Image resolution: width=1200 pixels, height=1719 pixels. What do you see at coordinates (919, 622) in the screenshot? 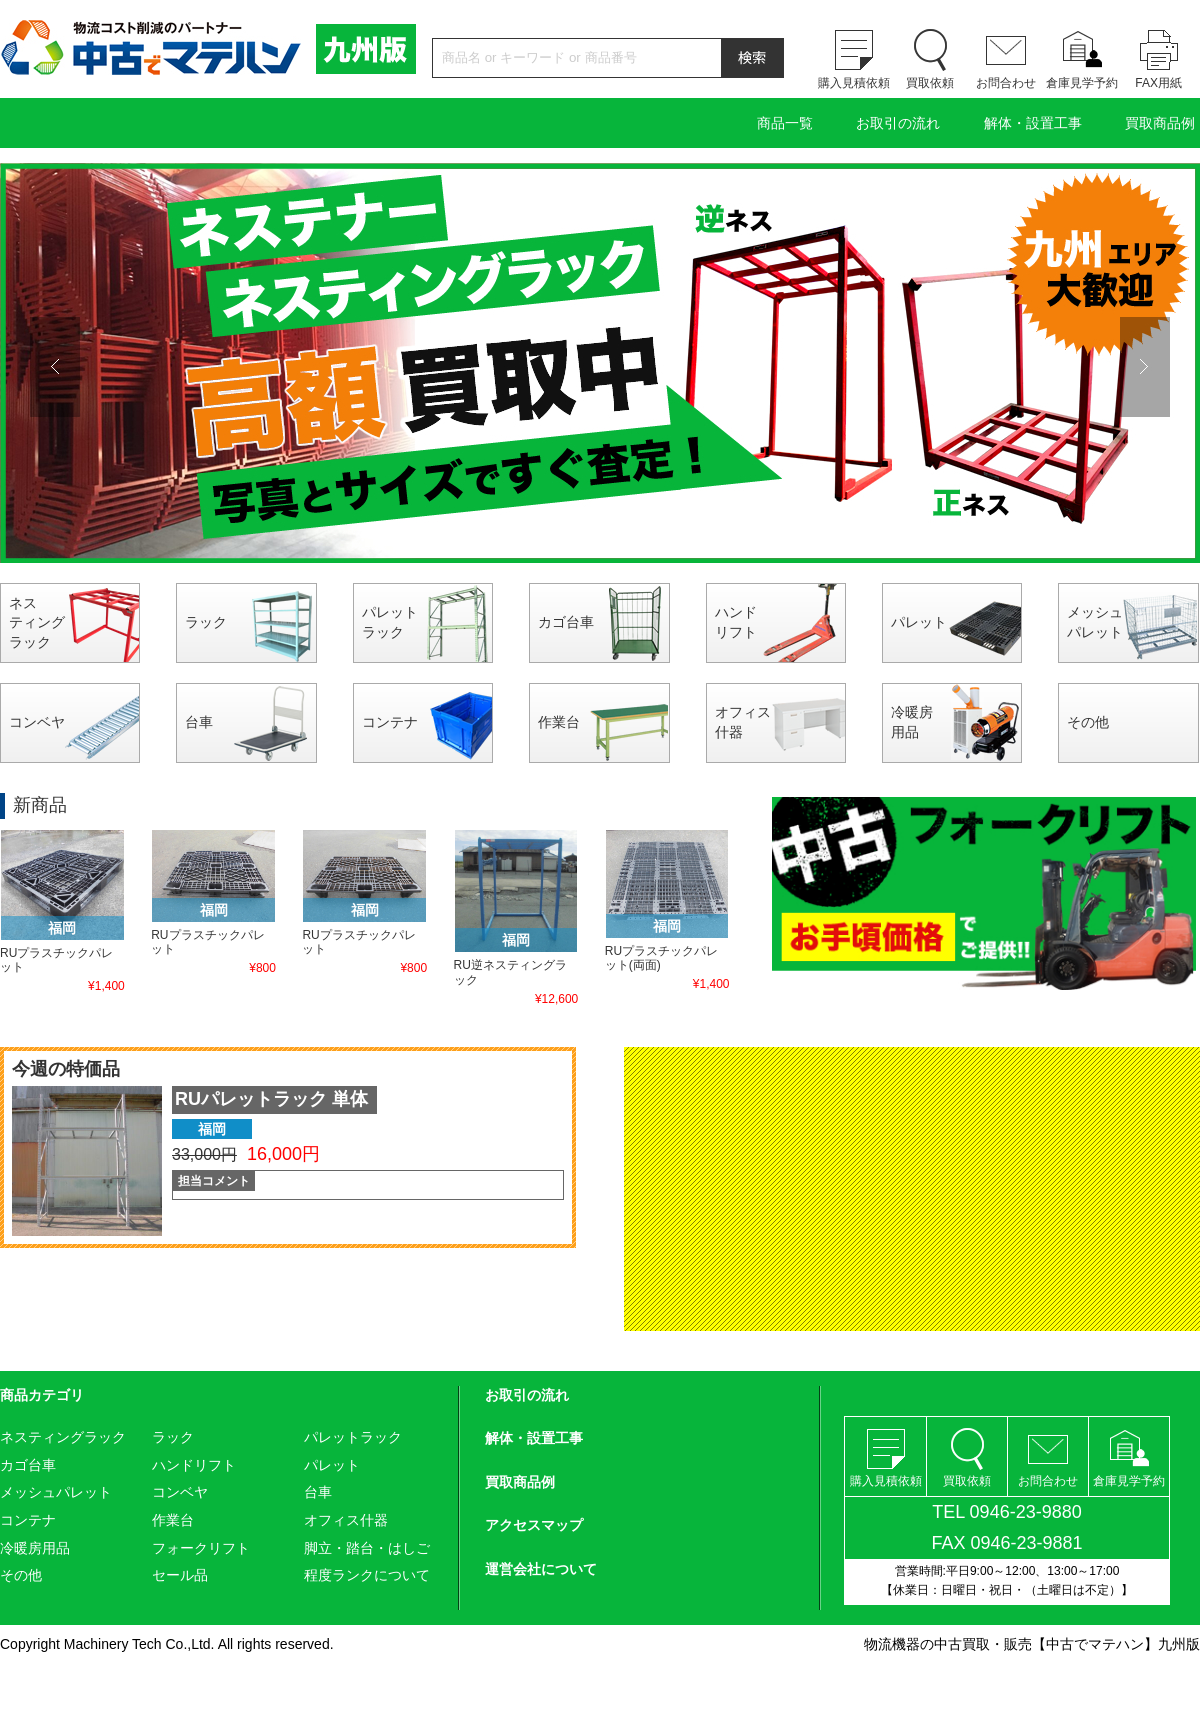
I see `パレット` at bounding box center [919, 622].